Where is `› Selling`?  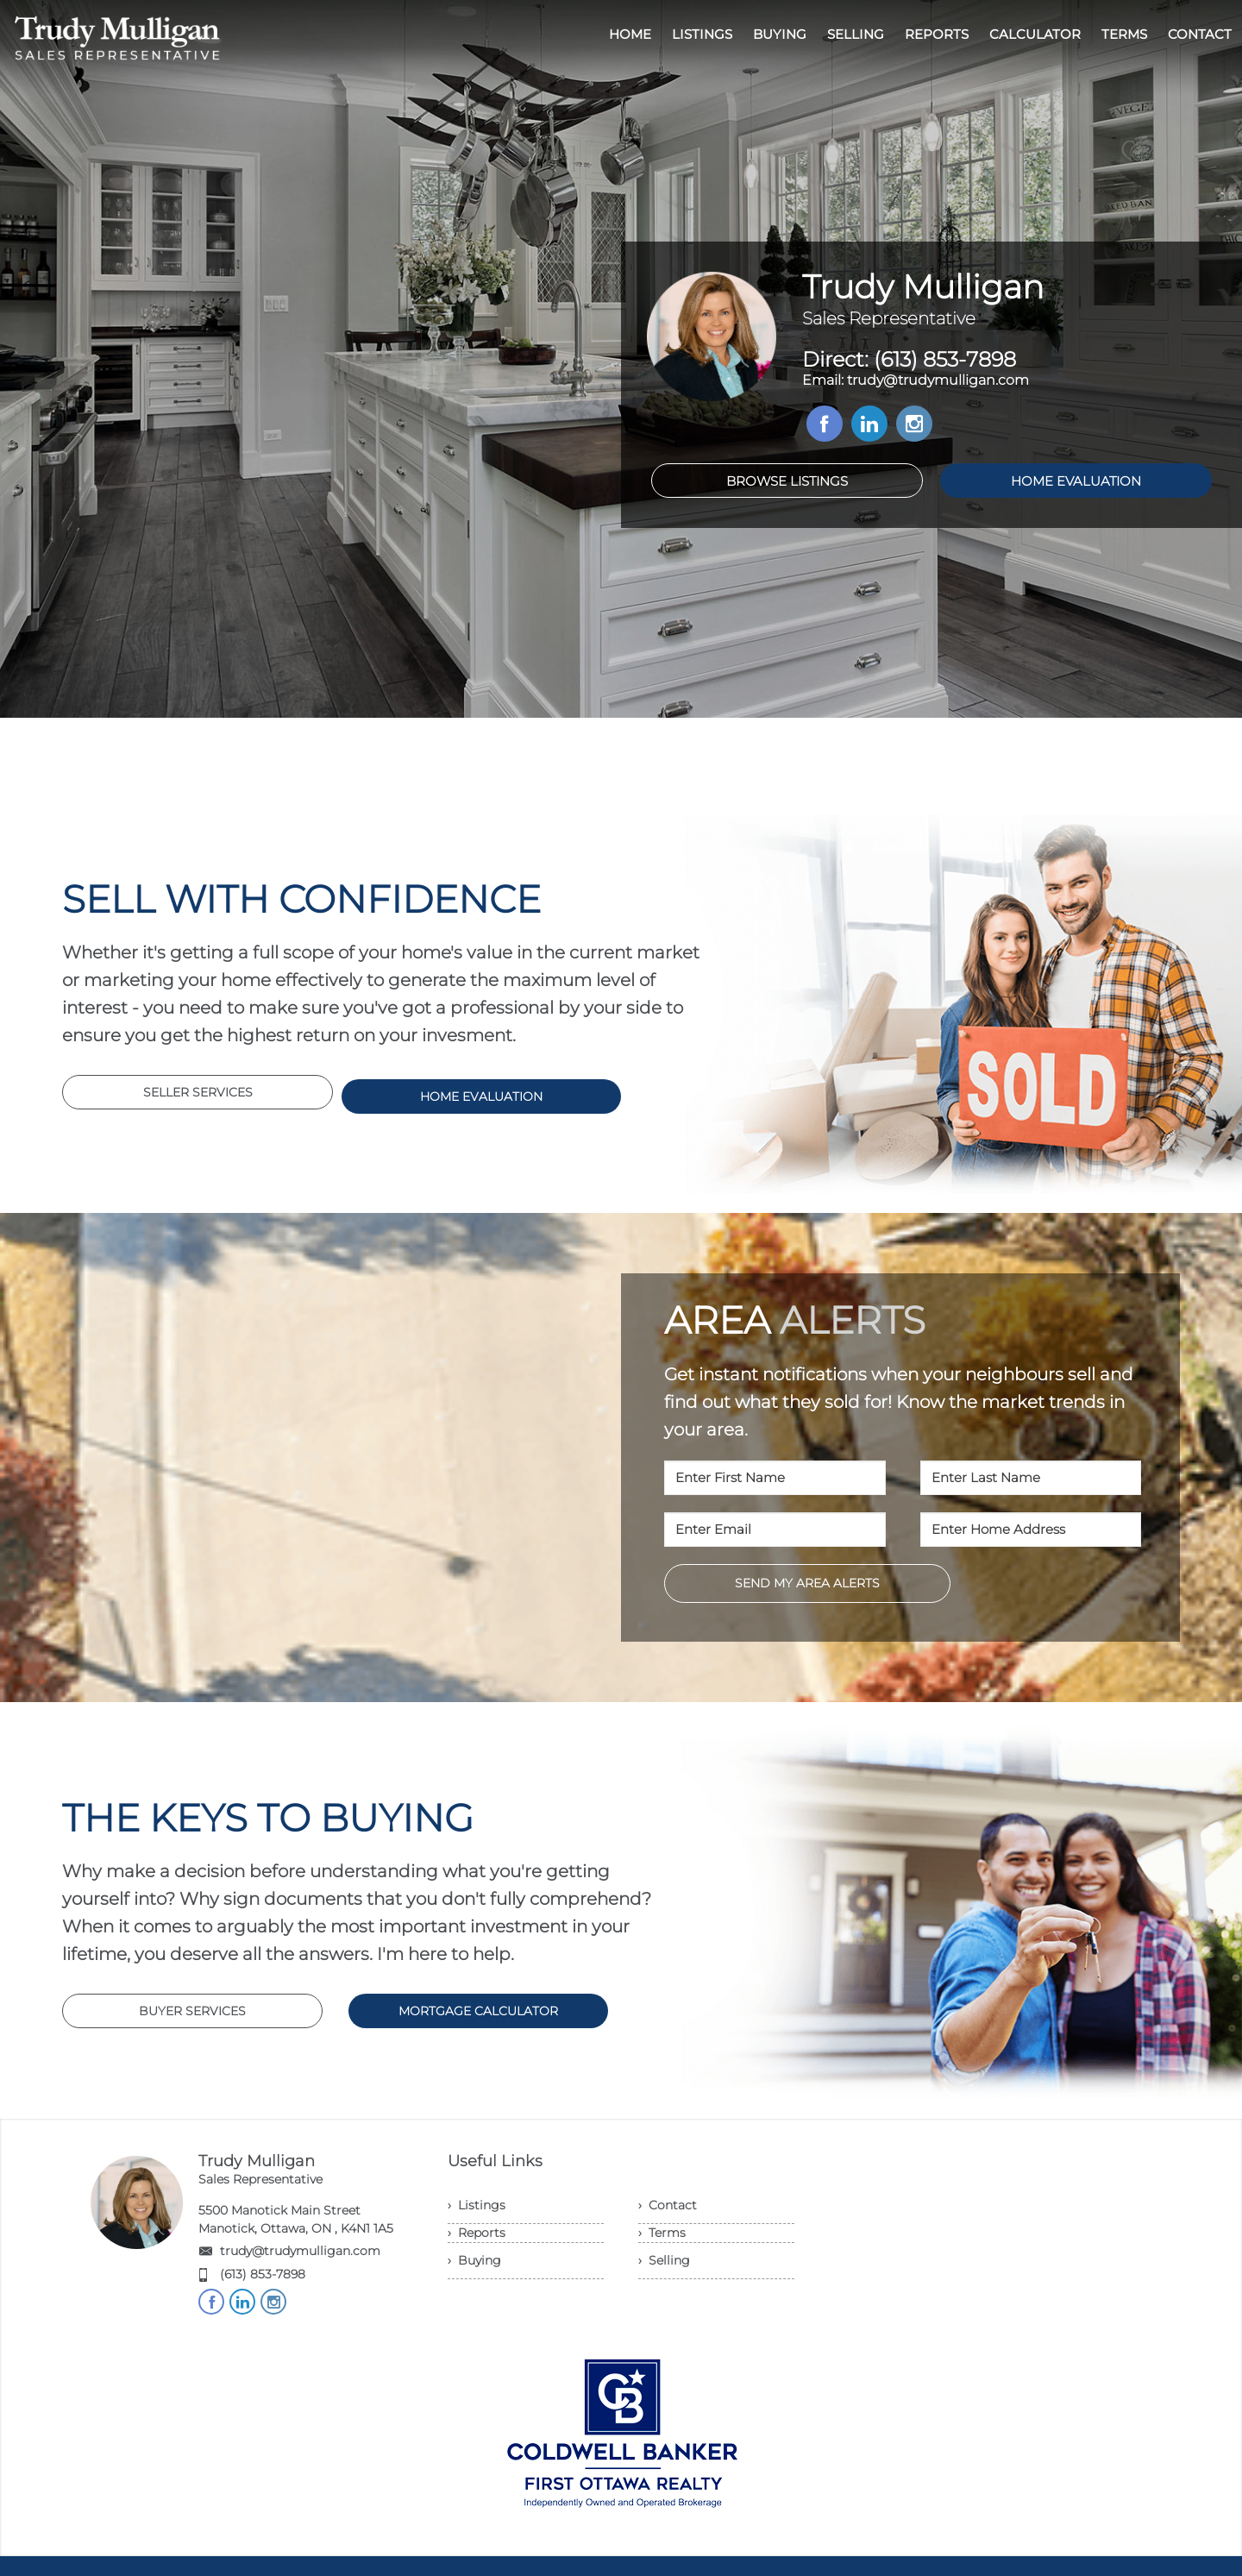 › Selling is located at coordinates (664, 2260).